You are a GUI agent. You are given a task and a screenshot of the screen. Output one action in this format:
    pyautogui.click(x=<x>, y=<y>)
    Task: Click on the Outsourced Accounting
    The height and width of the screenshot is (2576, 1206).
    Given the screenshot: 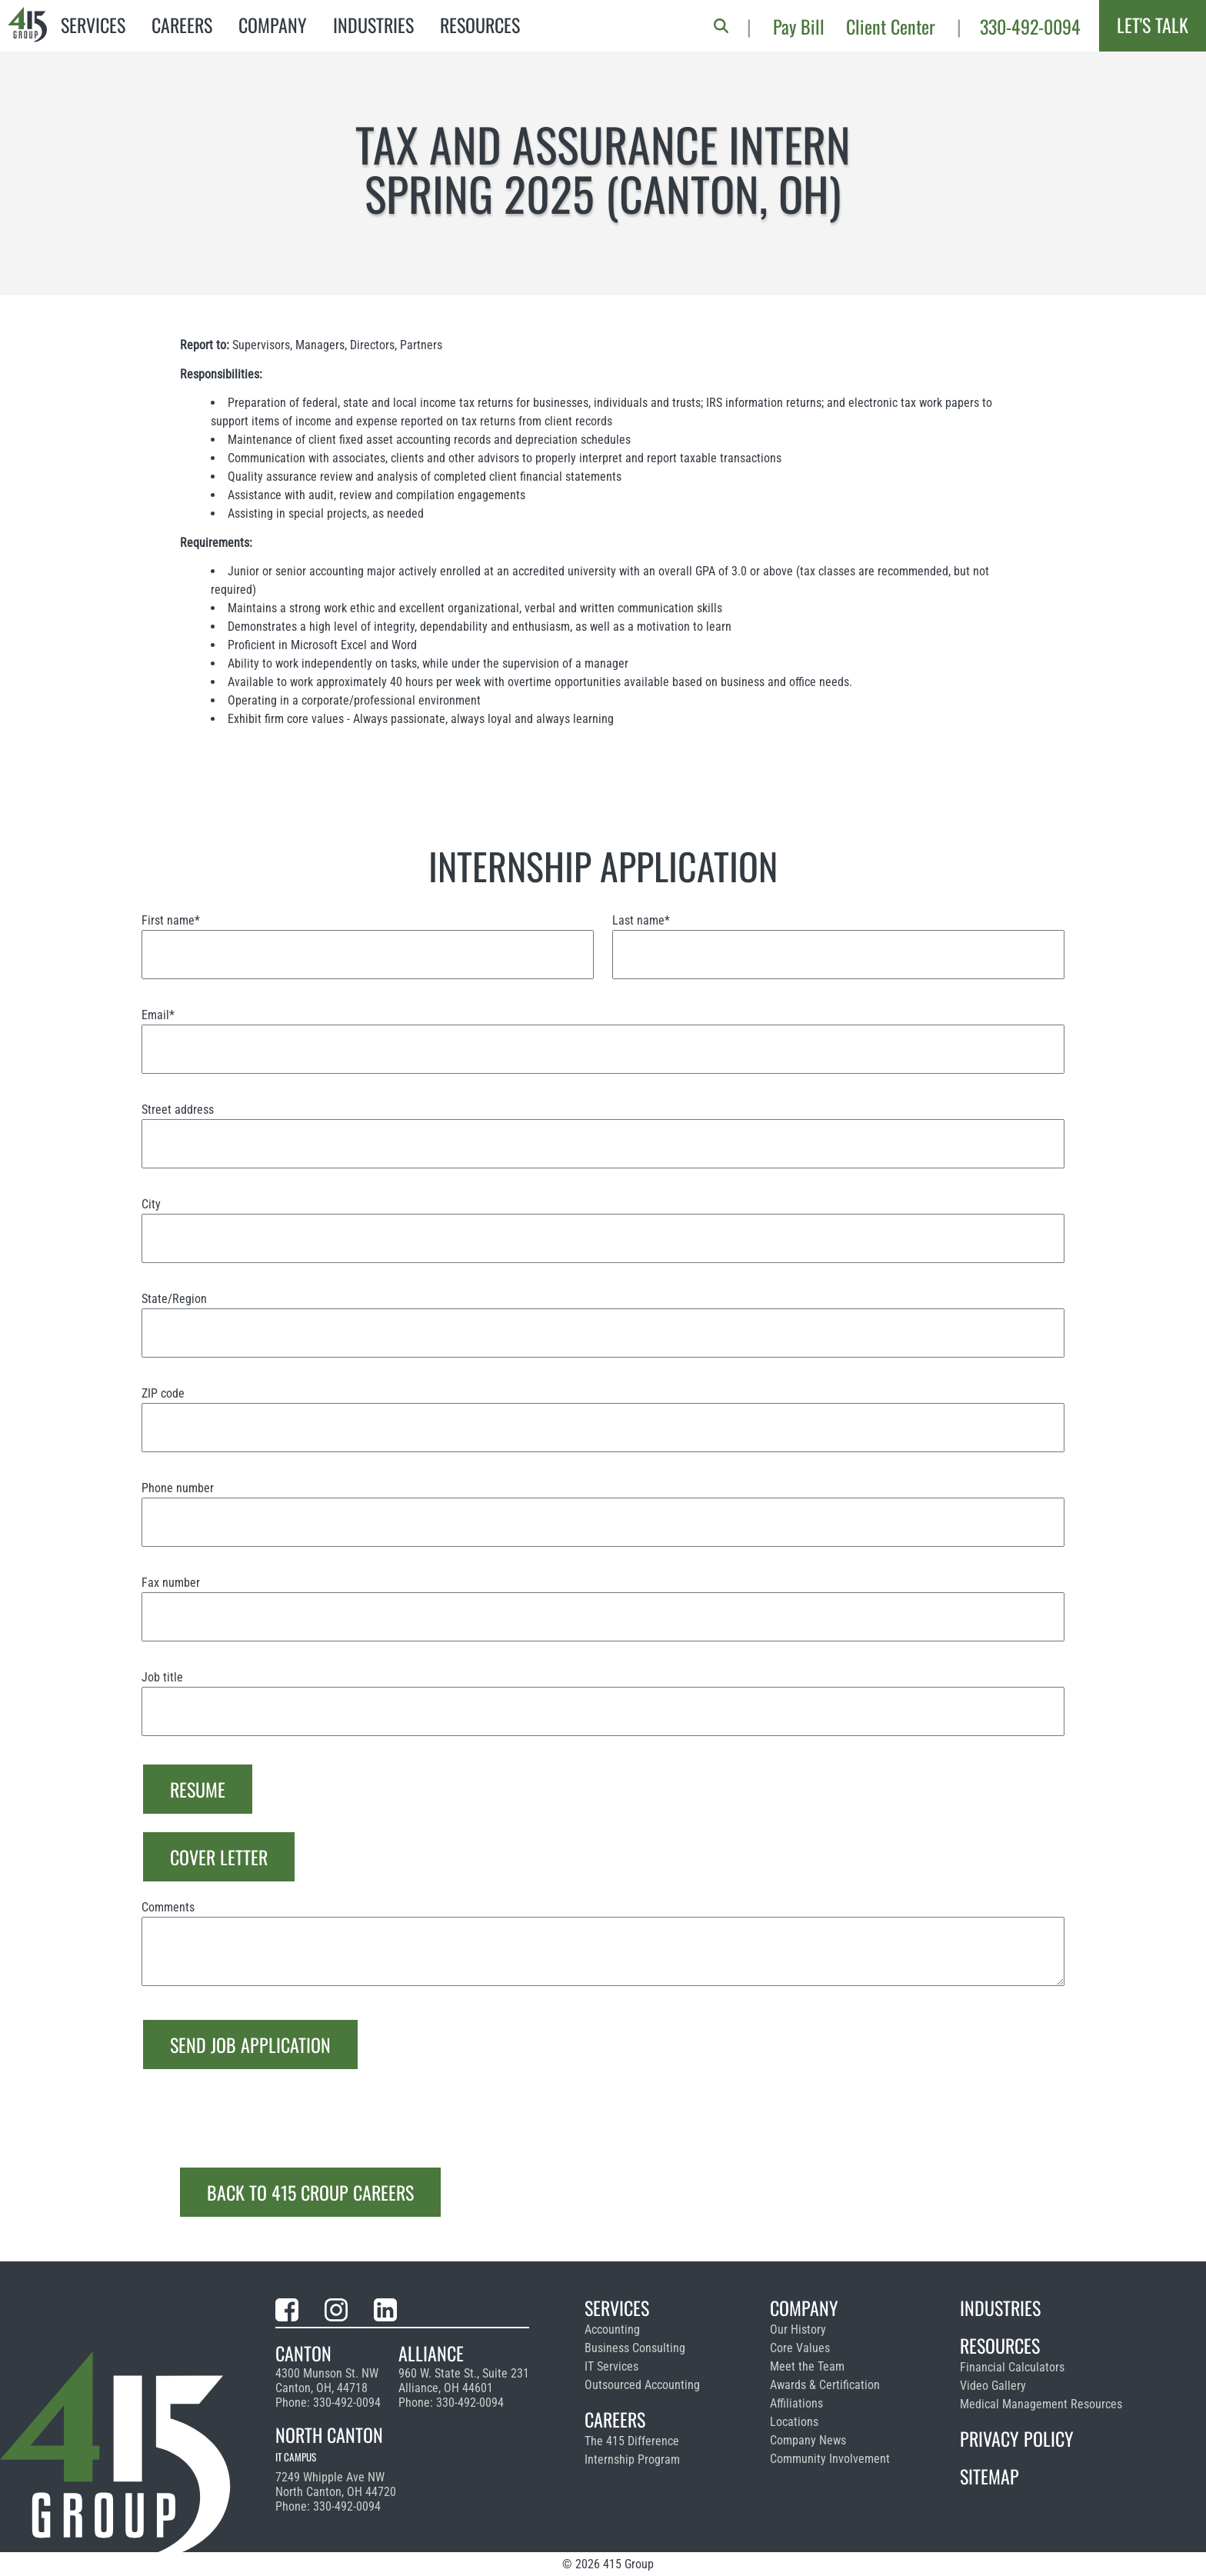 What is the action you would take?
    pyautogui.click(x=642, y=2385)
    